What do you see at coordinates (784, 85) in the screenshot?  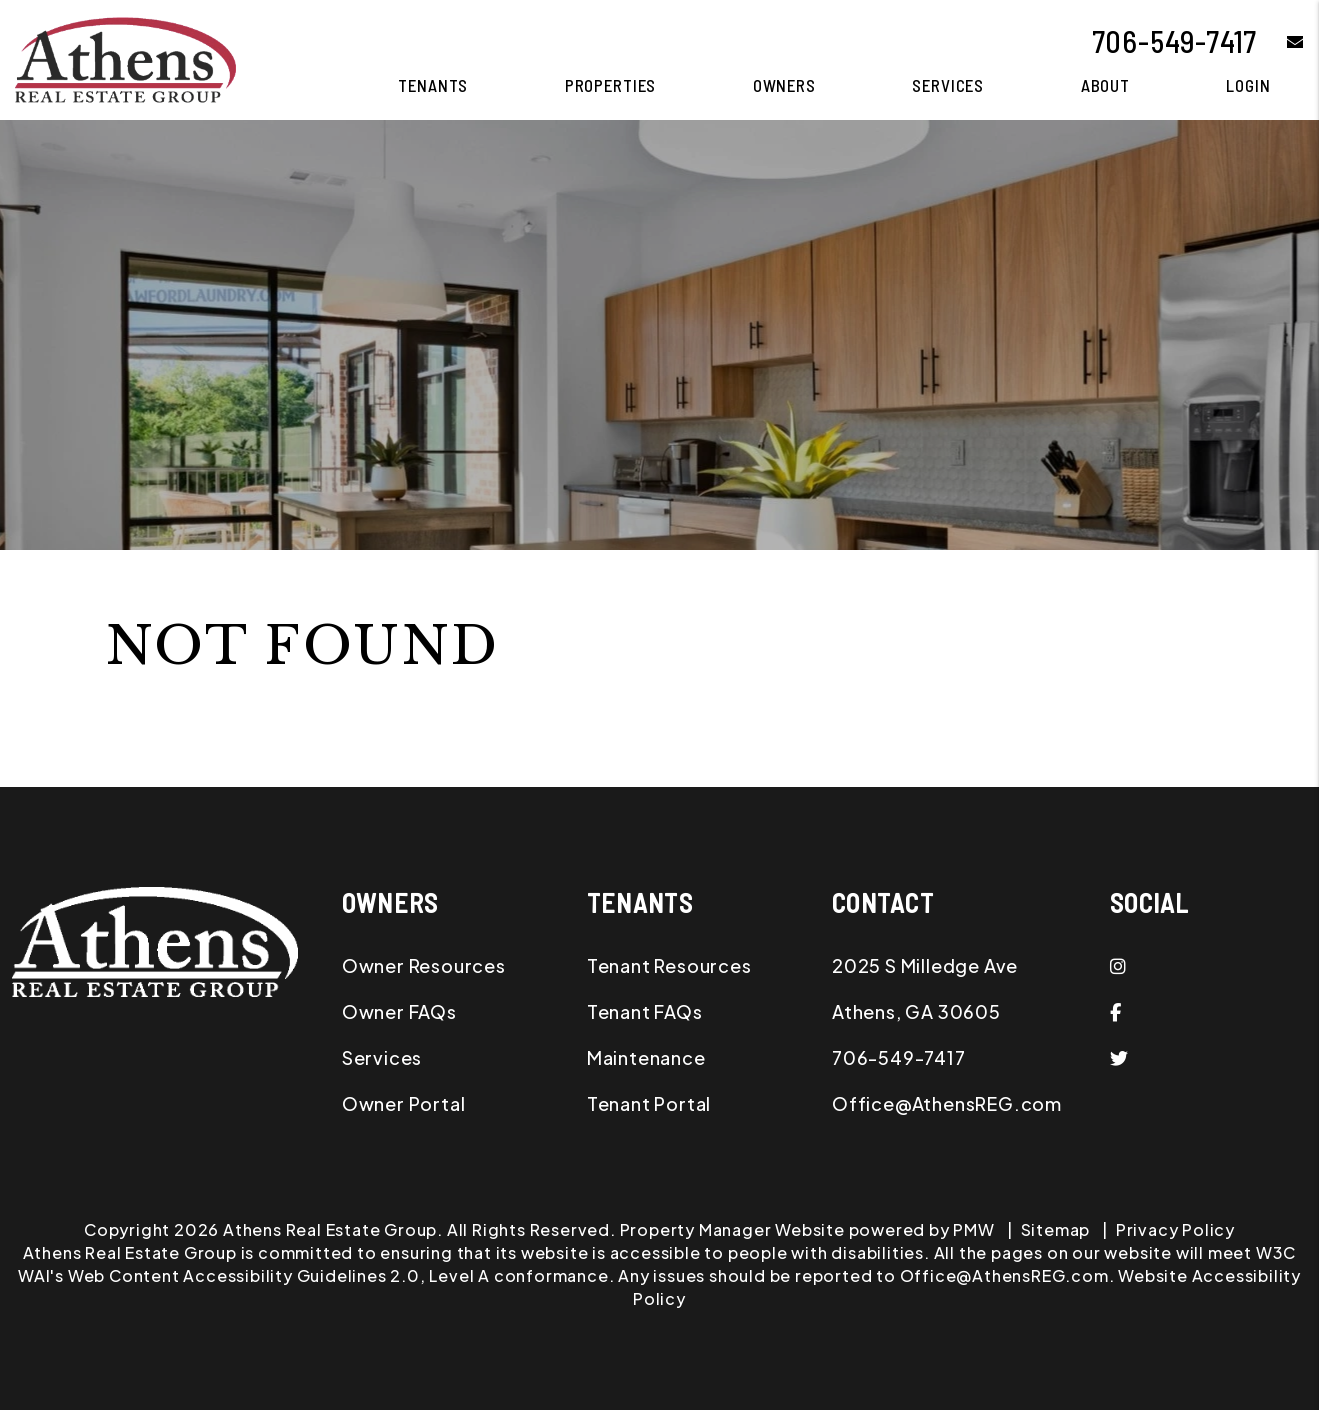 I see `Owners [Owner Resources]` at bounding box center [784, 85].